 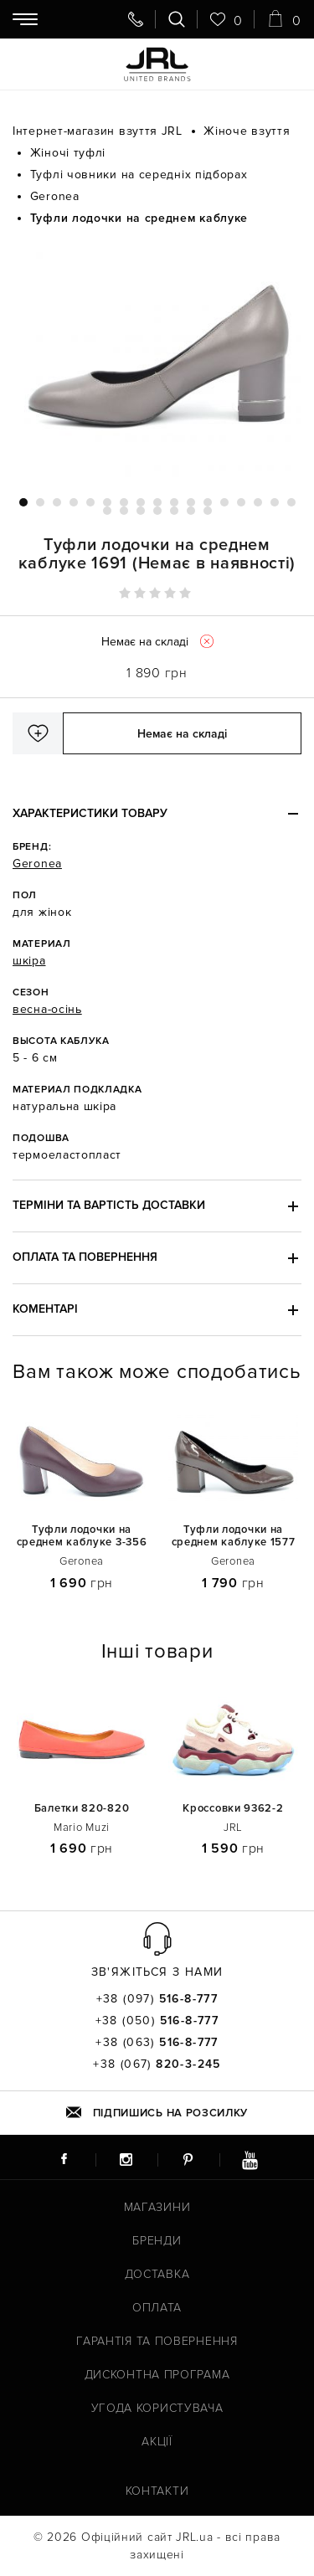 I want to click on Туфли лодочки на среднем каблуке 3-356, so click(x=82, y=1536).